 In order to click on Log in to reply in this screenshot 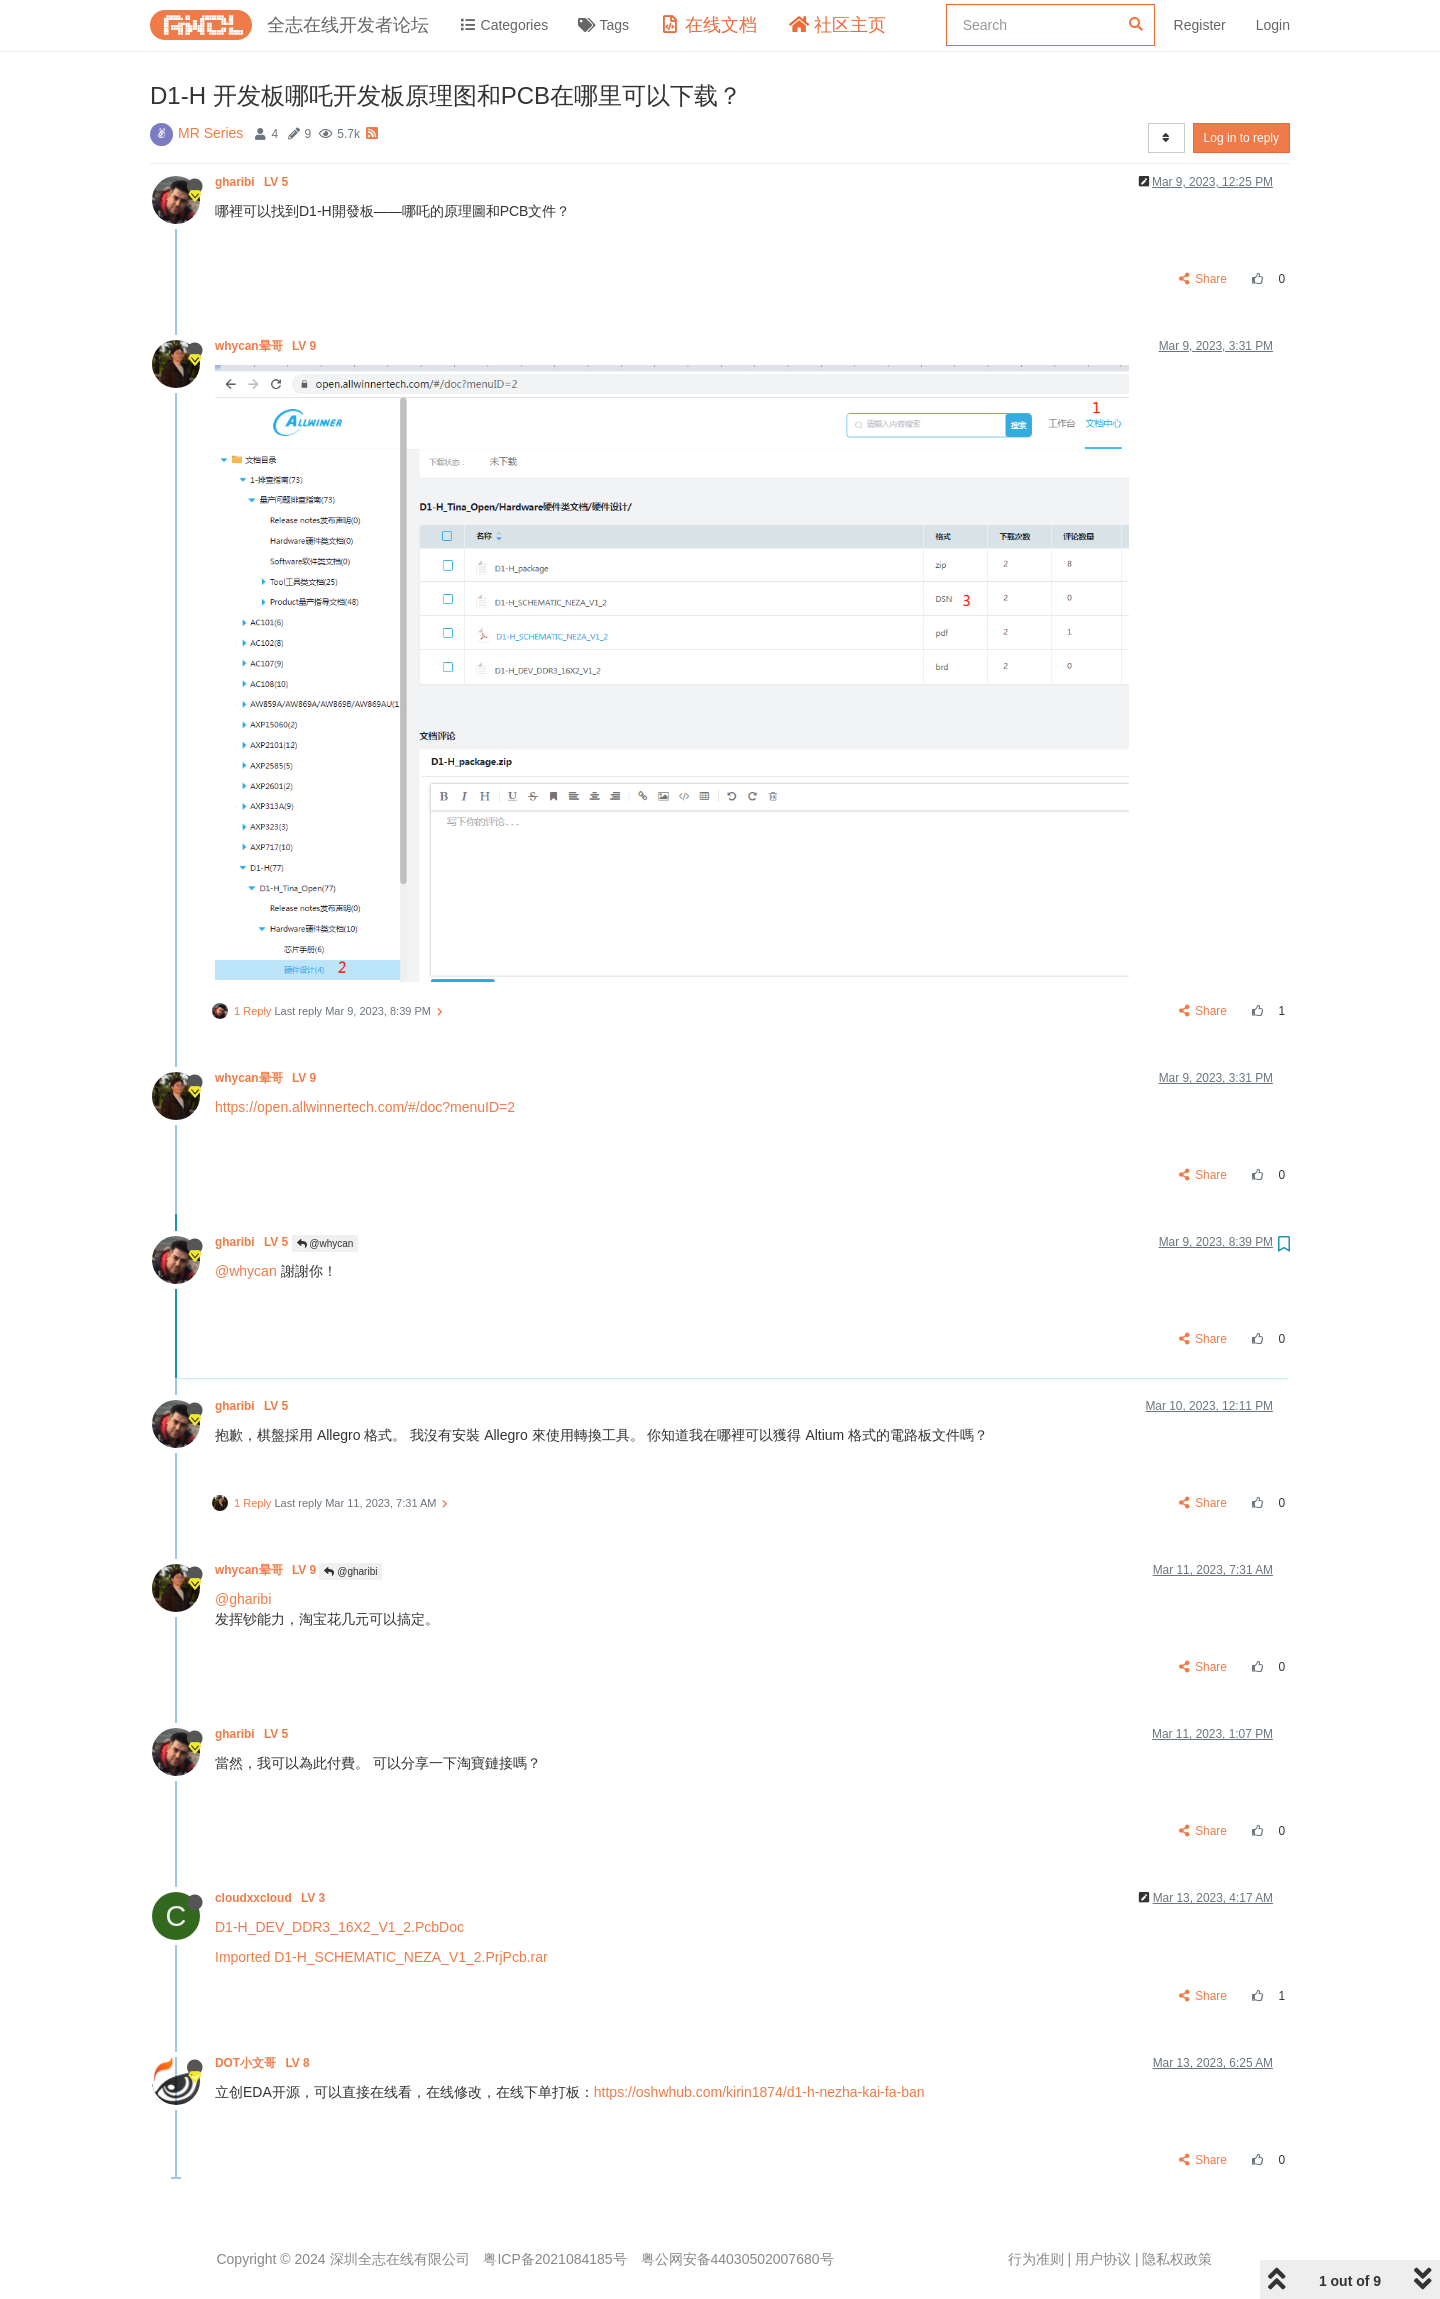, I will do `click(1241, 138)`.